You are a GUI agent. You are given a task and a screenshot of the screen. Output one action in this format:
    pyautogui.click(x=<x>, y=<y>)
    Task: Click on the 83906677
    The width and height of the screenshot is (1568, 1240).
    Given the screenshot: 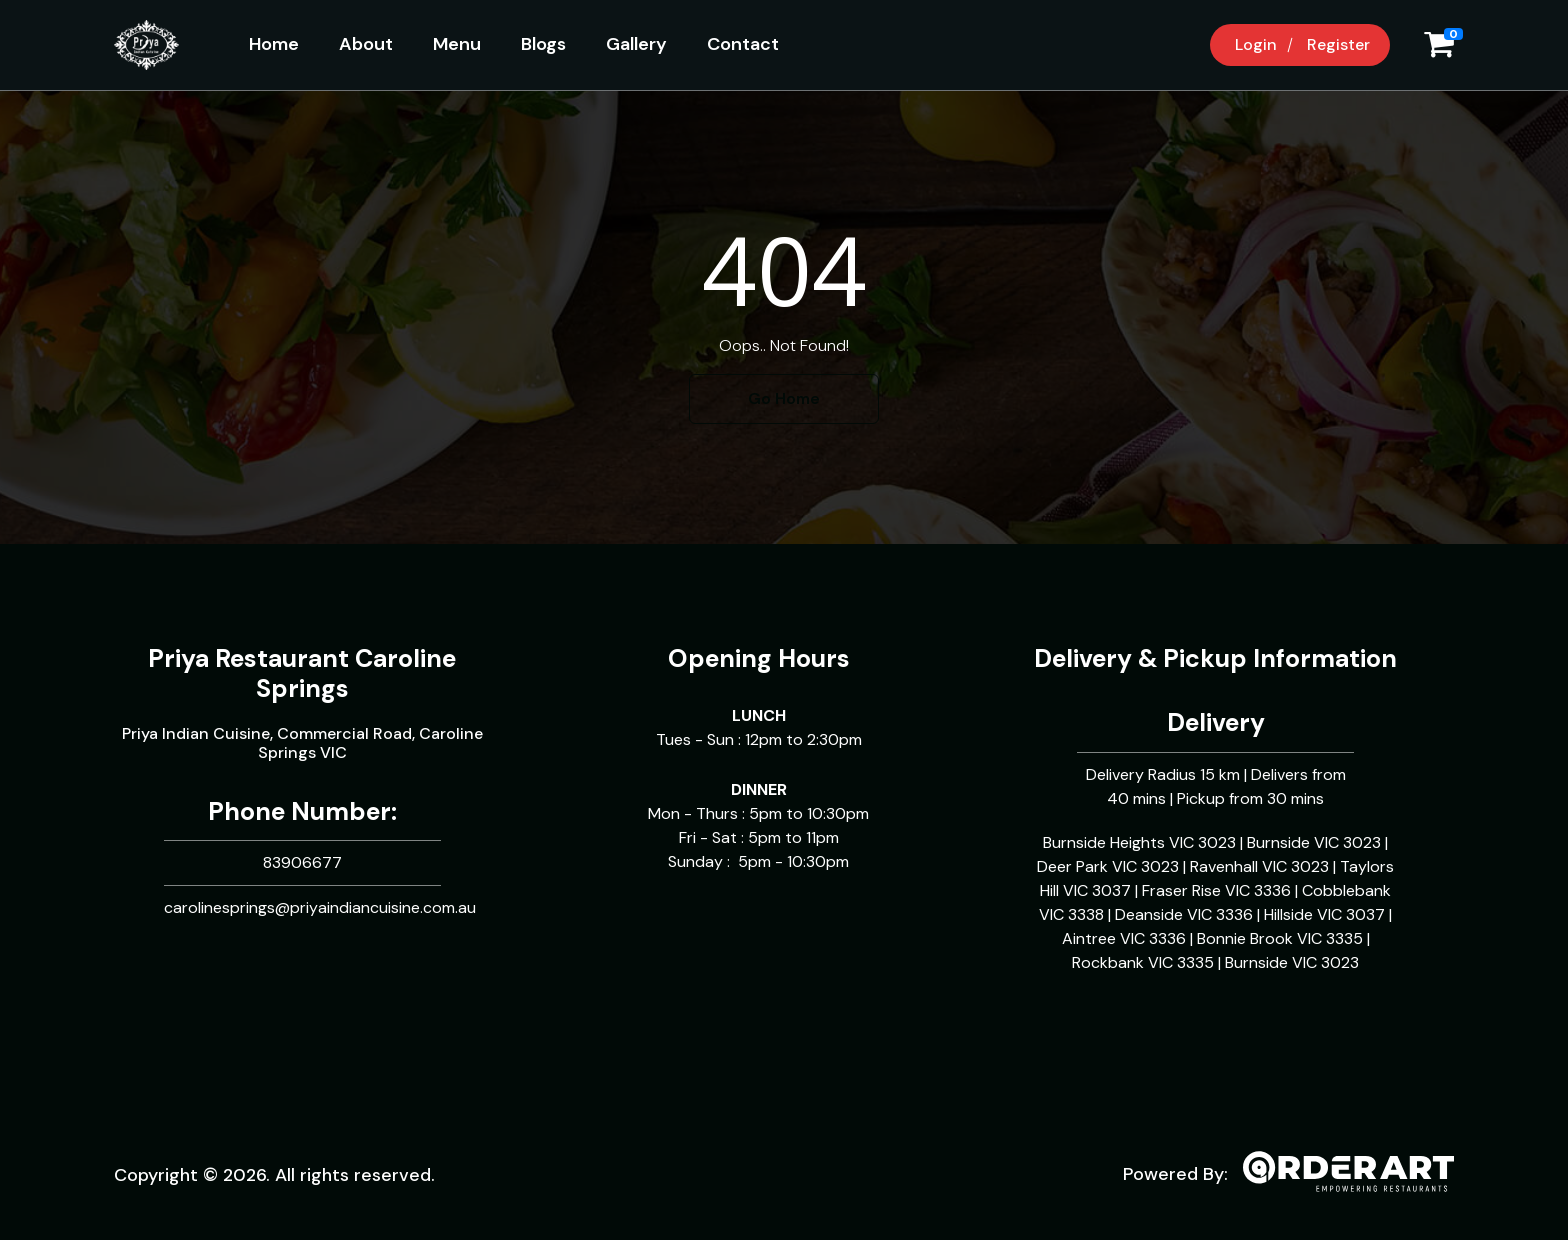 What is the action you would take?
    pyautogui.click(x=302, y=862)
    